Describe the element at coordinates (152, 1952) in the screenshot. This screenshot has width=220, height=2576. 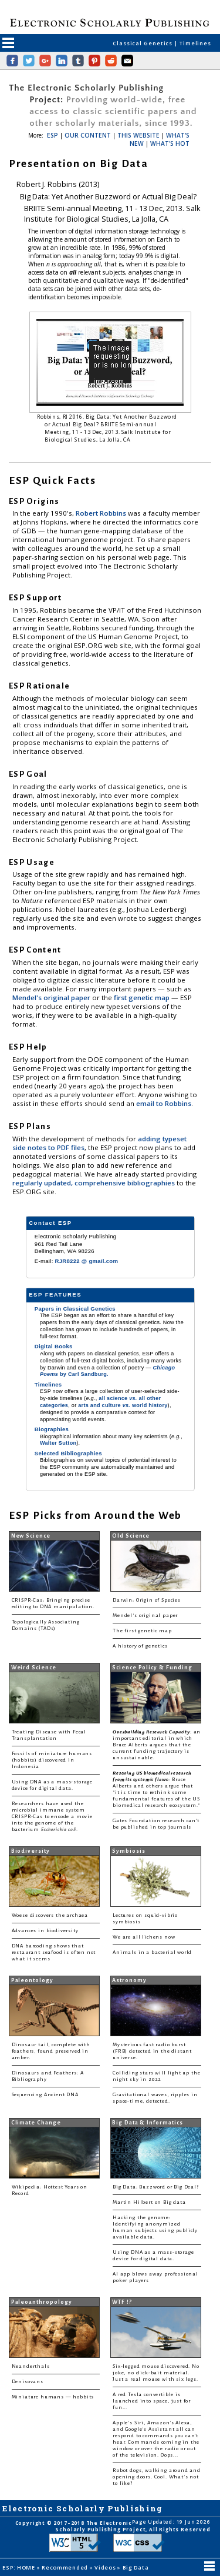
I see `Animals in a bacterial world` at that location.